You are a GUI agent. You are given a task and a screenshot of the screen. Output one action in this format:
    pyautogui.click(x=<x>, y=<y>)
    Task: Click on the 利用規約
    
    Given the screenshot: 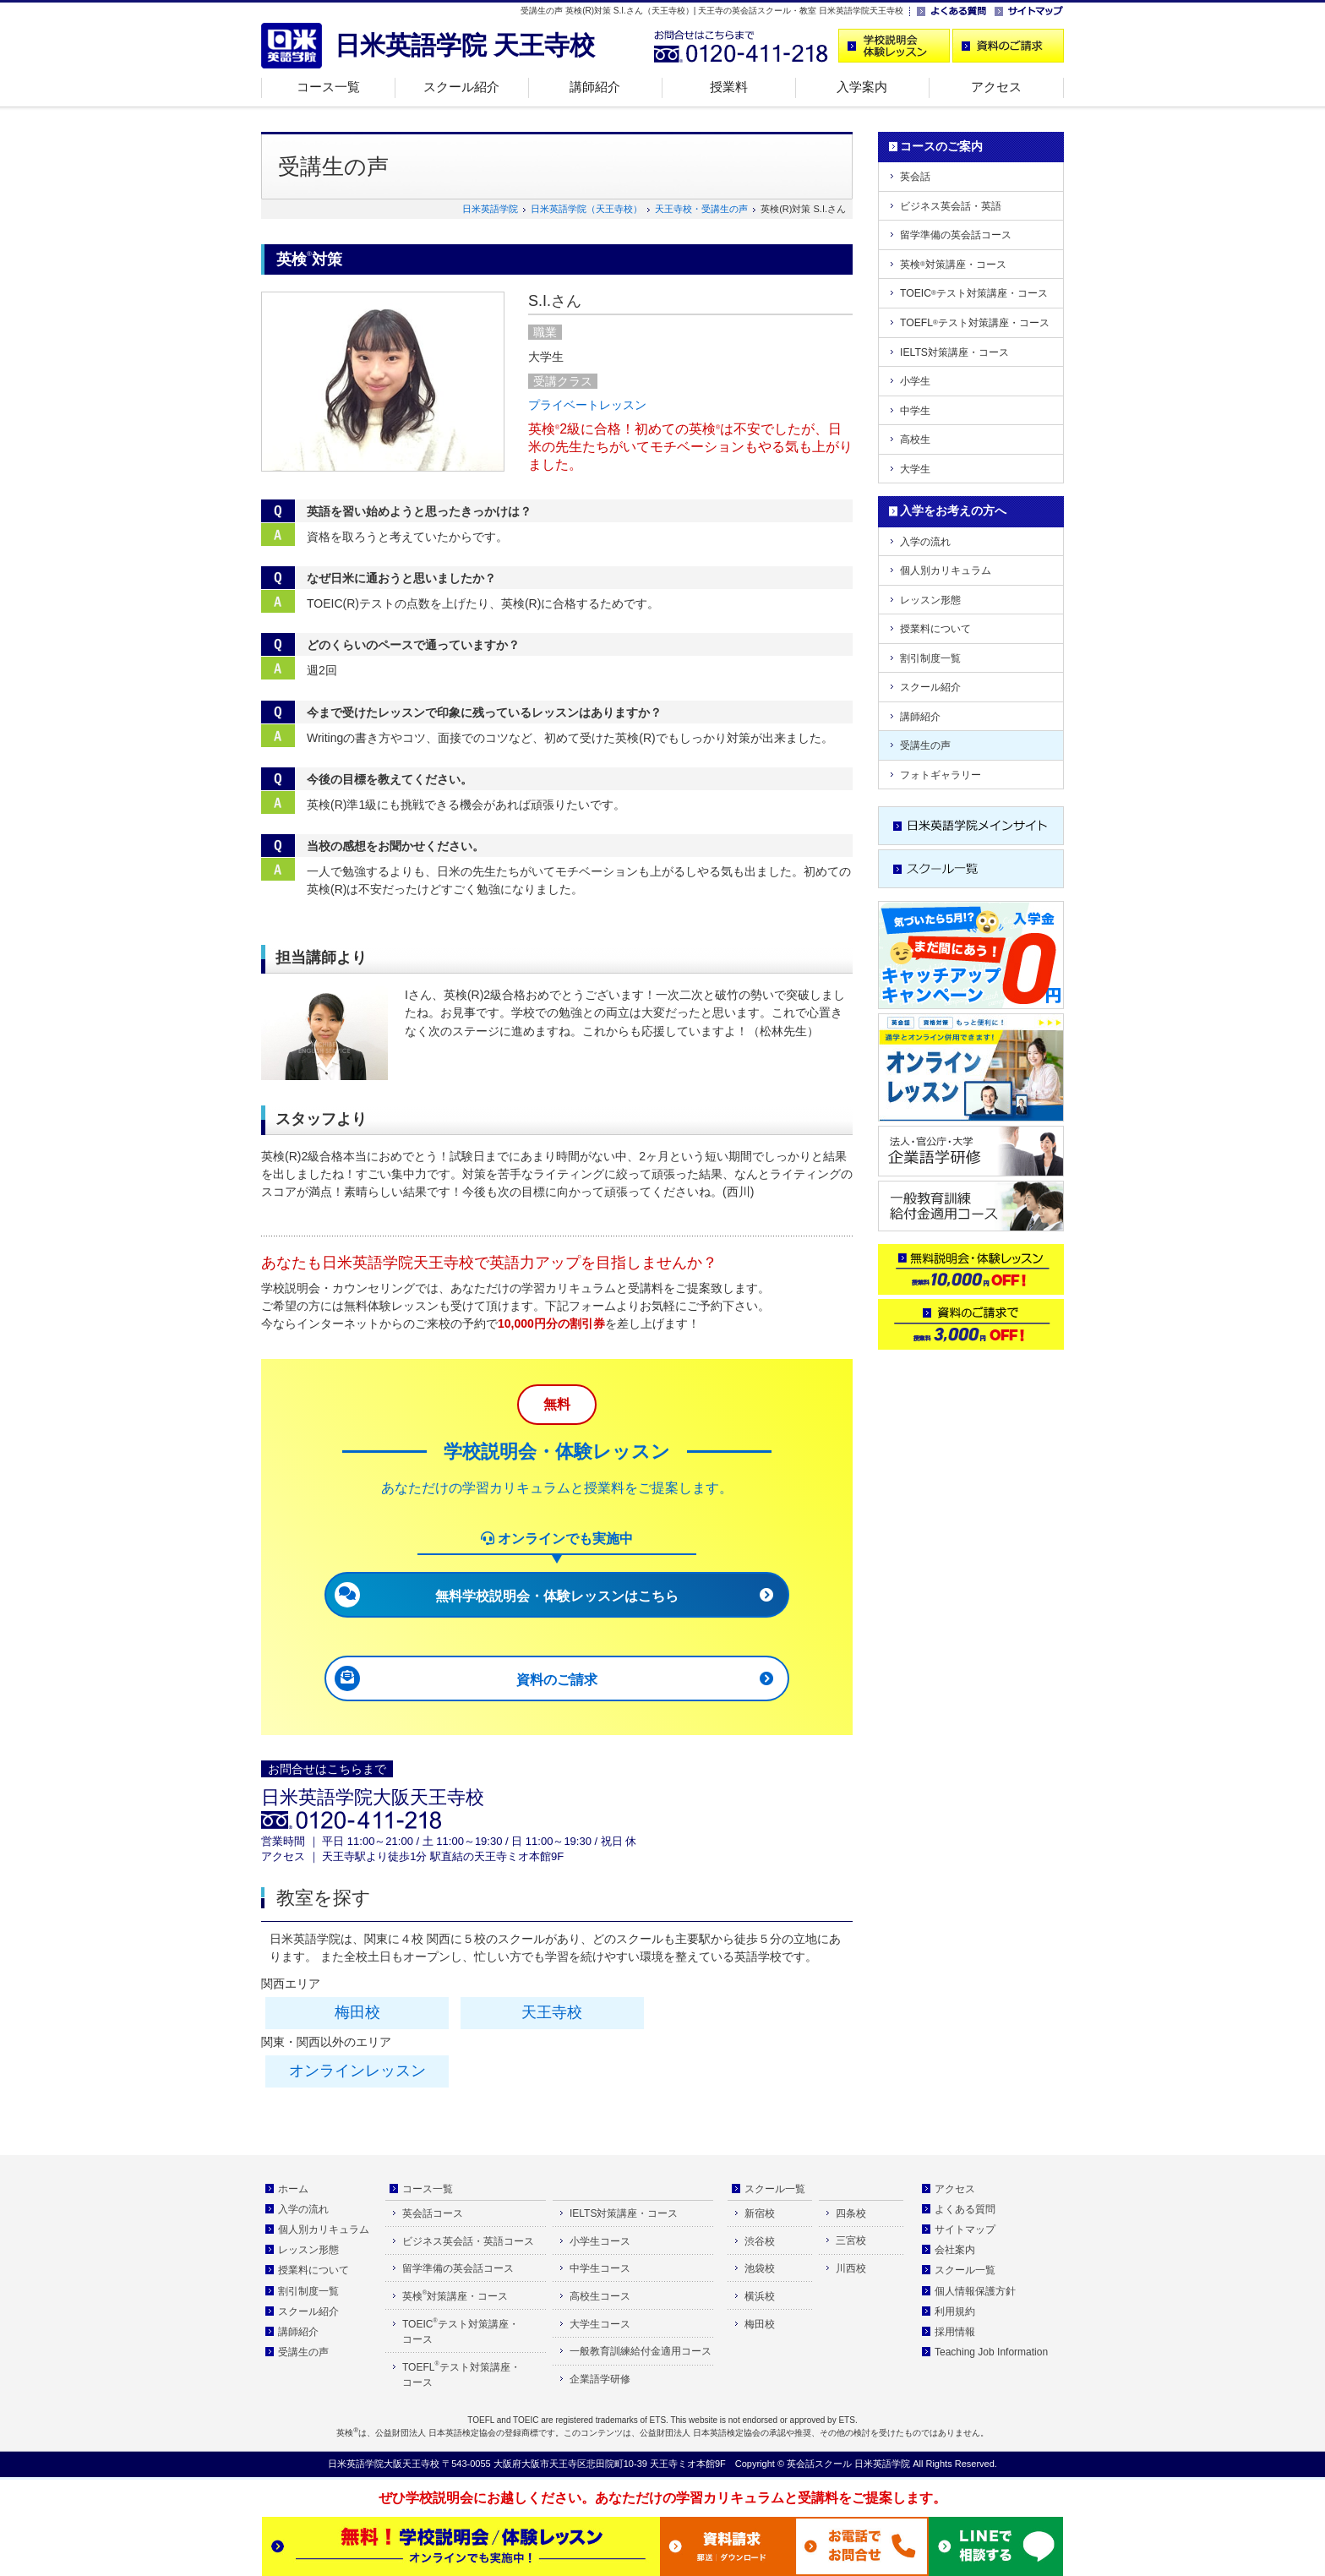 What is the action you would take?
    pyautogui.click(x=955, y=2311)
    